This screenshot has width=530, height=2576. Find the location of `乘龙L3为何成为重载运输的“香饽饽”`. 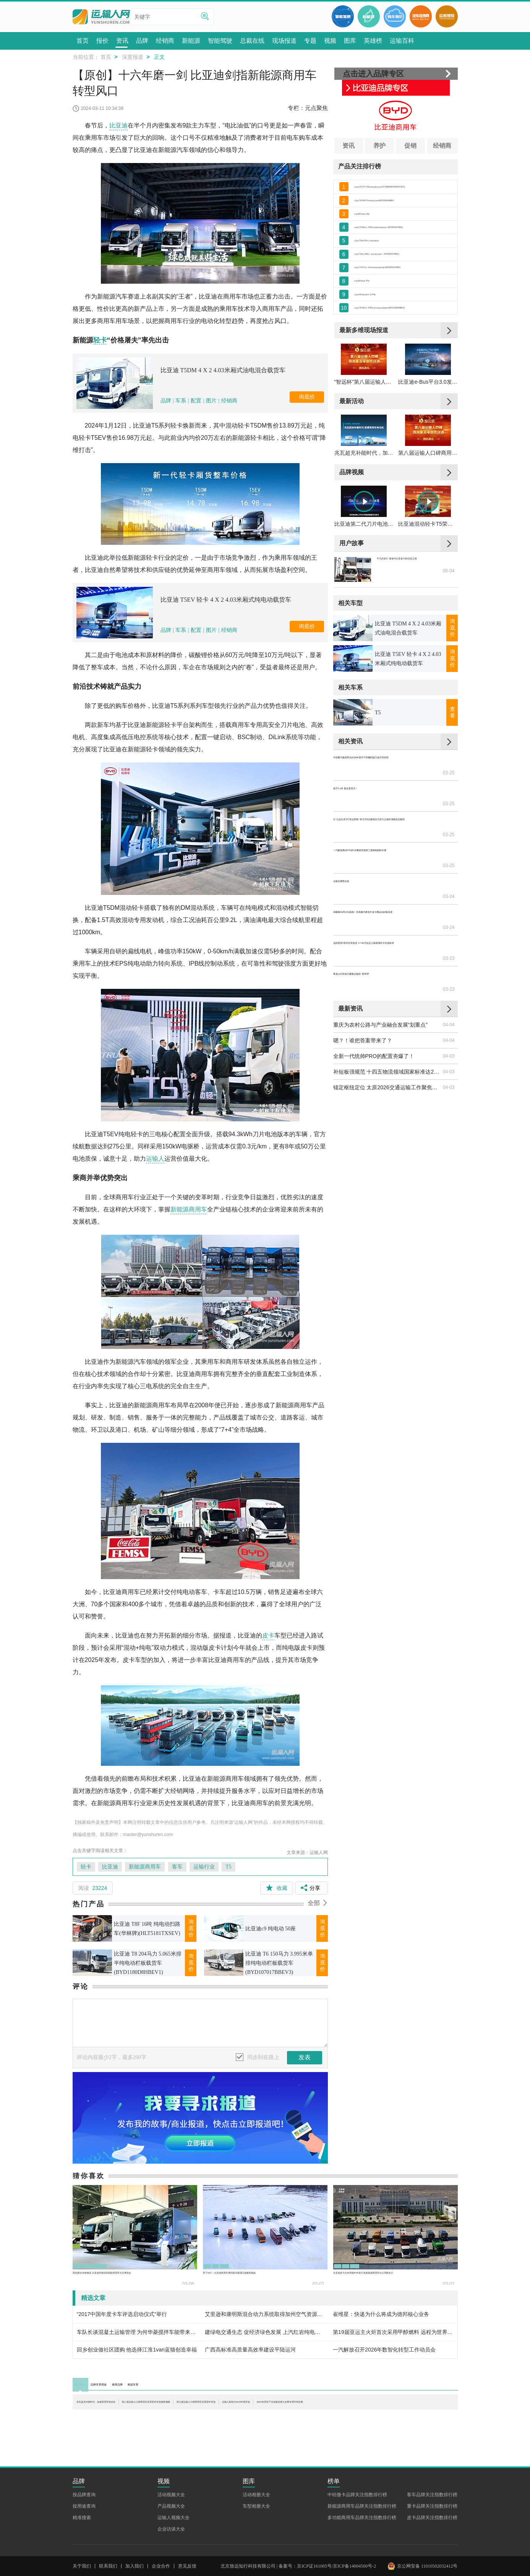

乘龙L3为何成为重载运输的“香饽饽” is located at coordinates (375, 927).